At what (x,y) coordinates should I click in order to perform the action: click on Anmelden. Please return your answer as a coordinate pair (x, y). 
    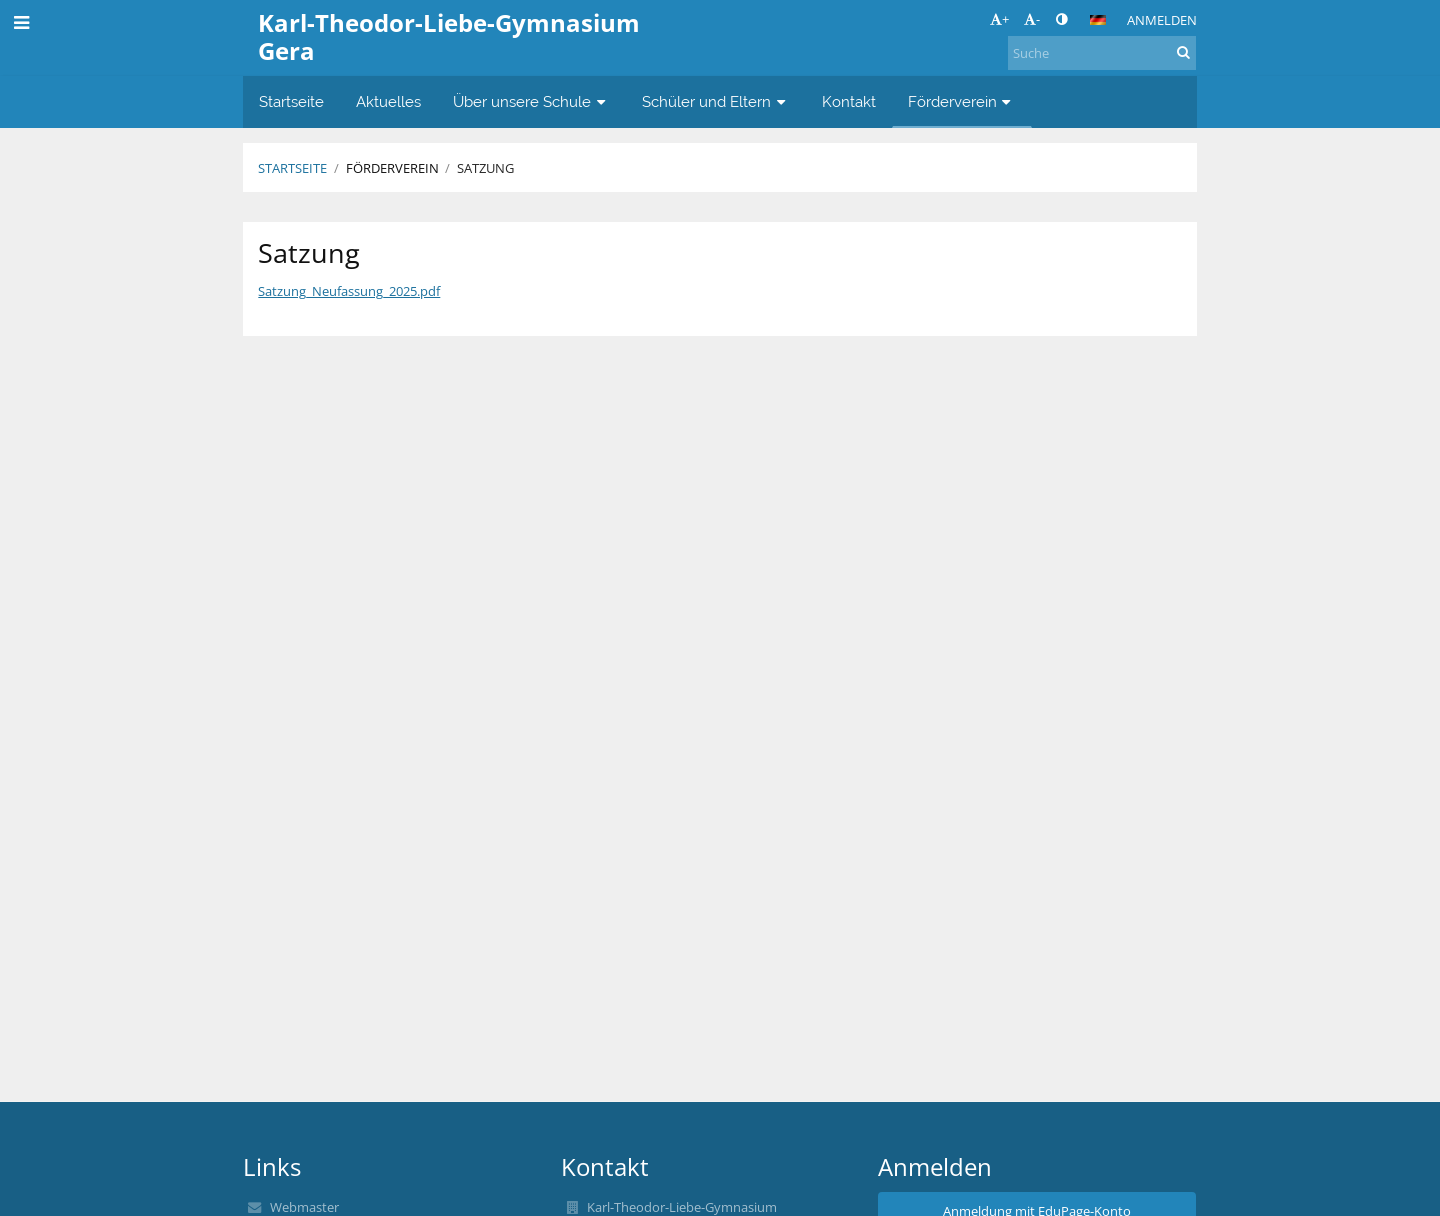
    Looking at the image, I should click on (1162, 20).